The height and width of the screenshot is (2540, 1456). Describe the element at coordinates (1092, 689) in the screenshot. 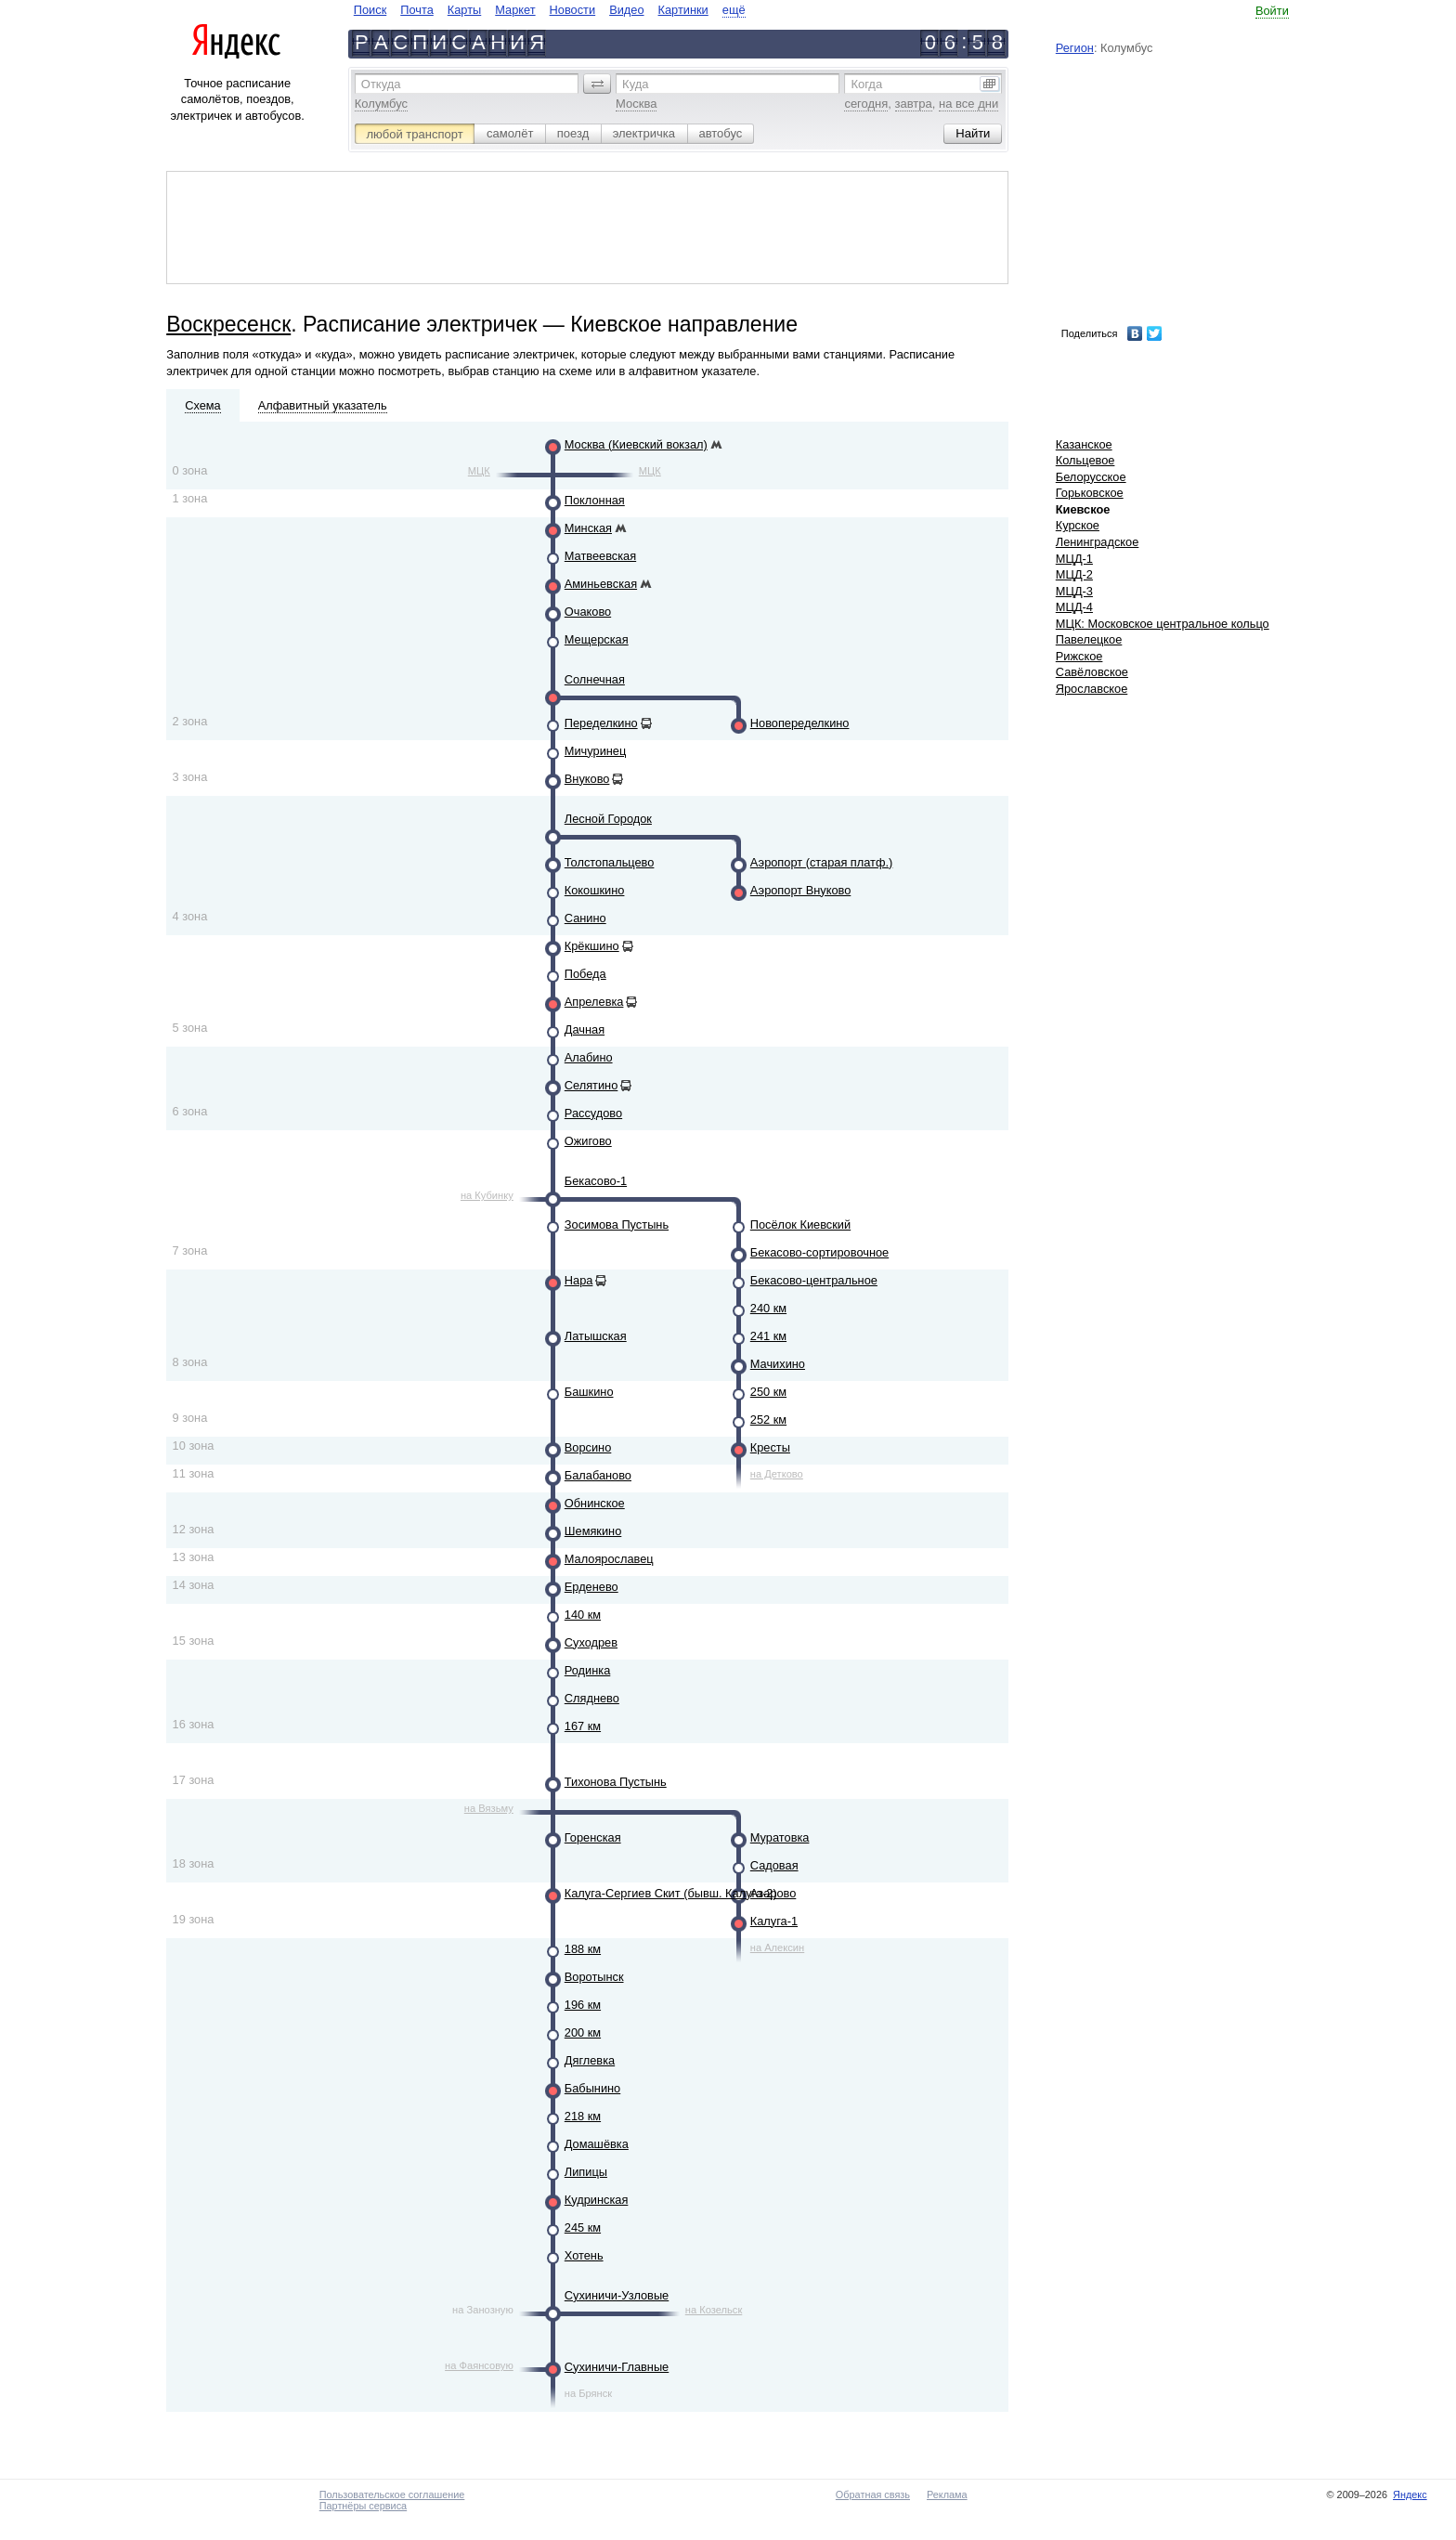

I see `Ярославское` at that location.